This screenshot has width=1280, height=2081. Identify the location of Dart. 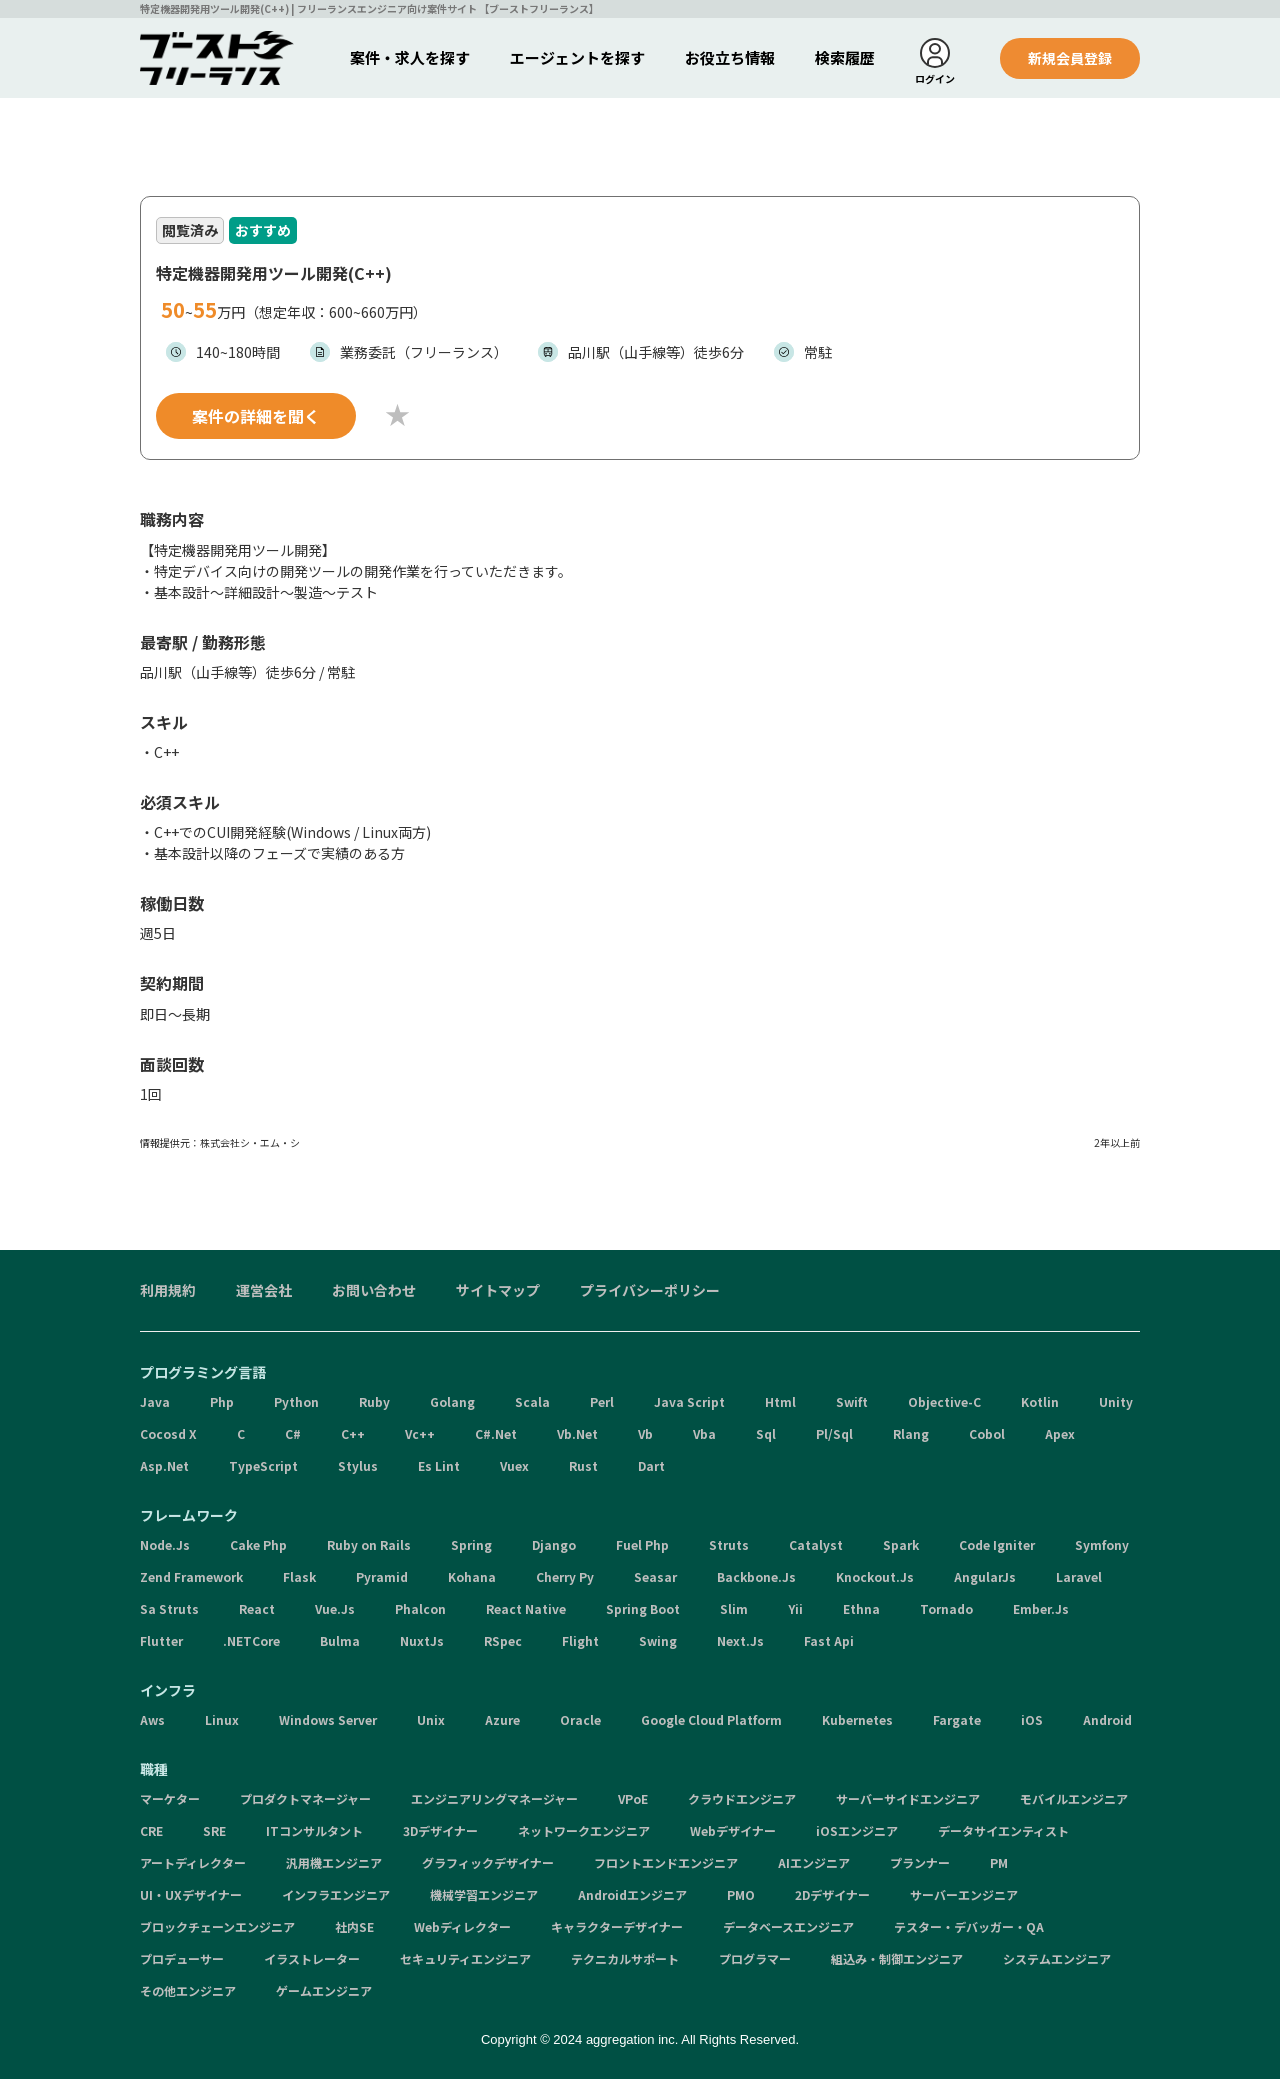
(651, 1467).